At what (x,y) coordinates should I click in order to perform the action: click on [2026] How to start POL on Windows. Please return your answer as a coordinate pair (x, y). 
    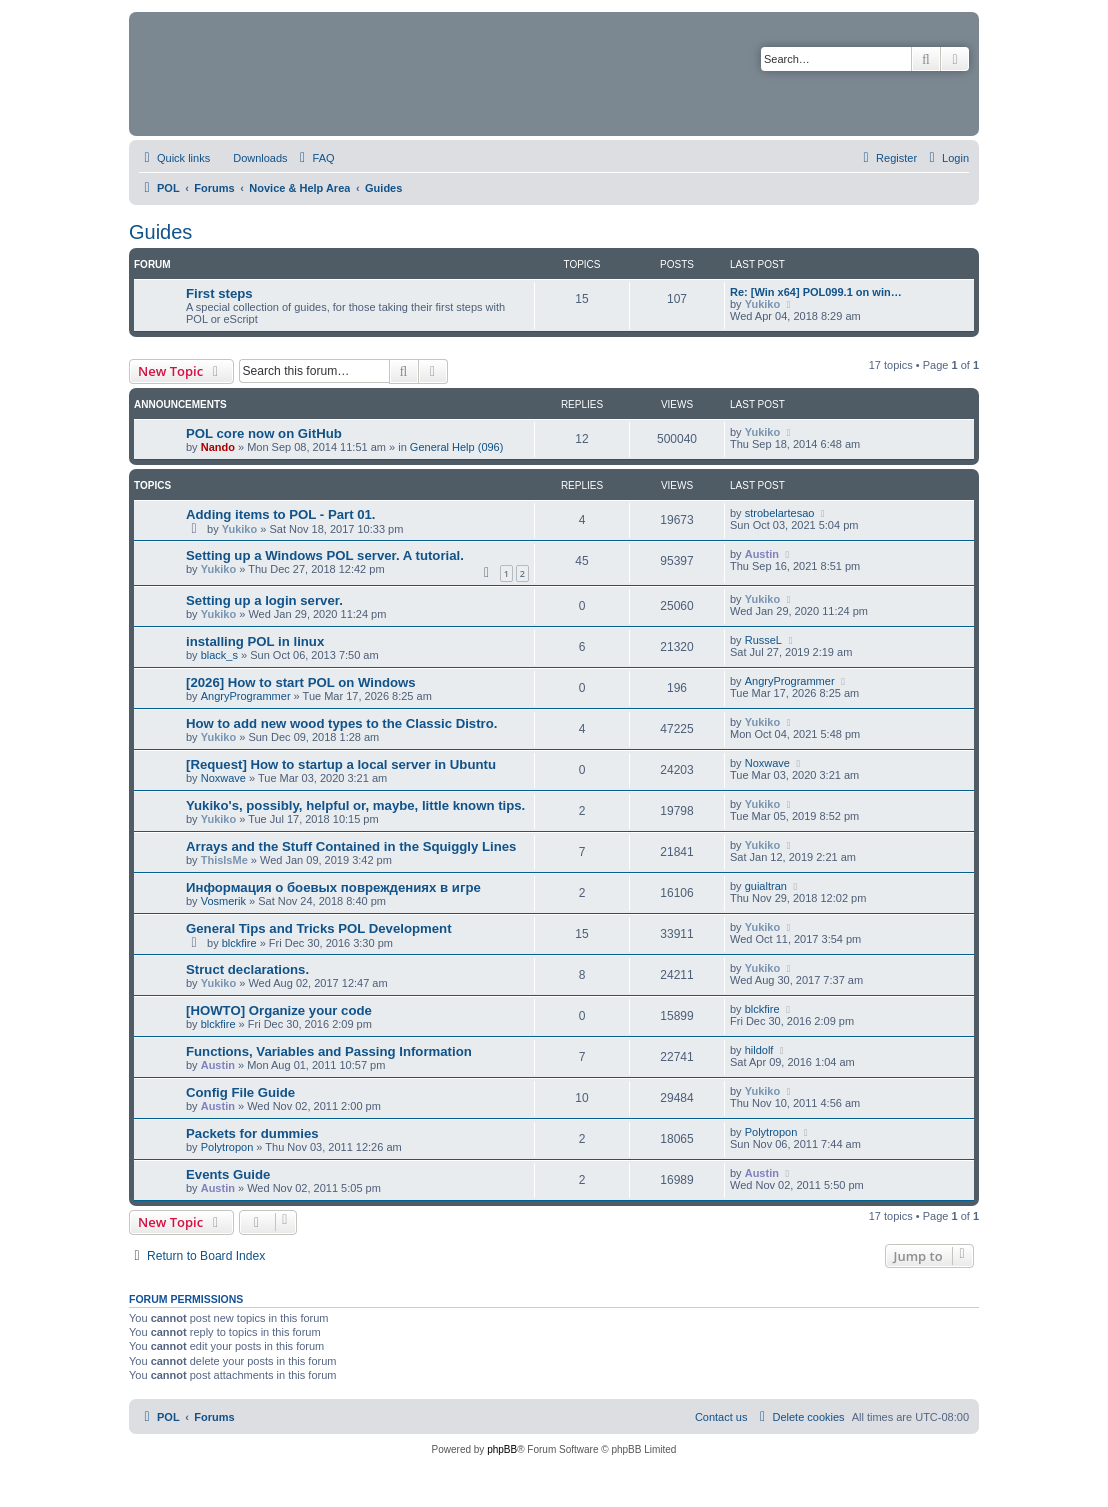
    Looking at the image, I should click on (301, 682).